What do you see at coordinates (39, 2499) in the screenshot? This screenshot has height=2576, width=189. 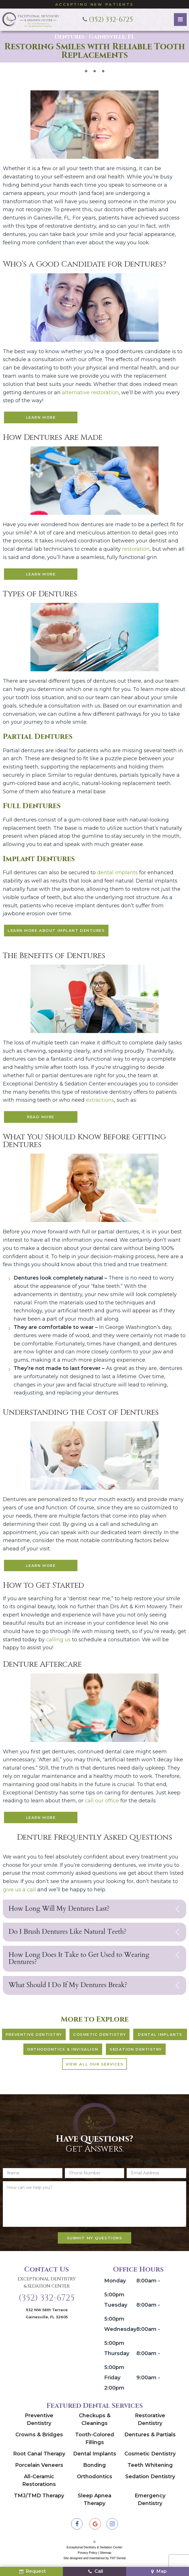 I see `TMJ/TMD Therapy` at bounding box center [39, 2499].